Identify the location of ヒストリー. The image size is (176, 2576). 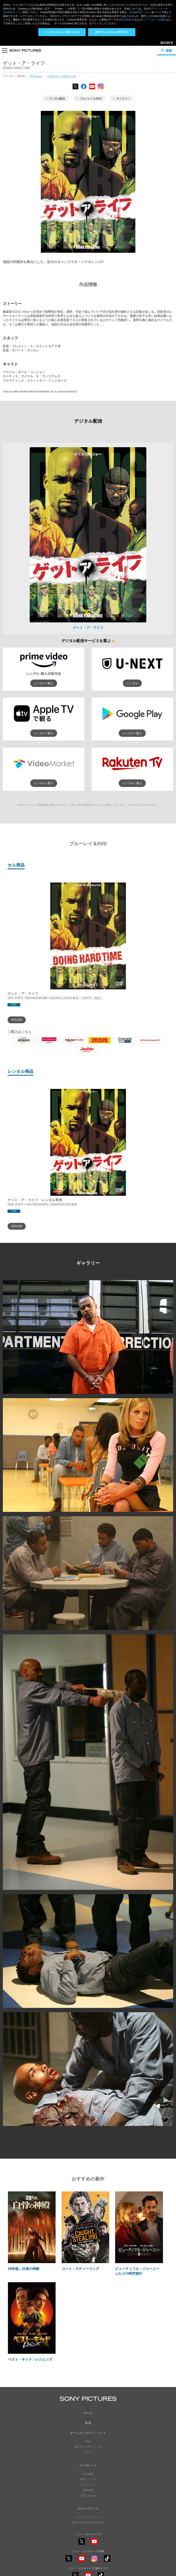
(88, 2445).